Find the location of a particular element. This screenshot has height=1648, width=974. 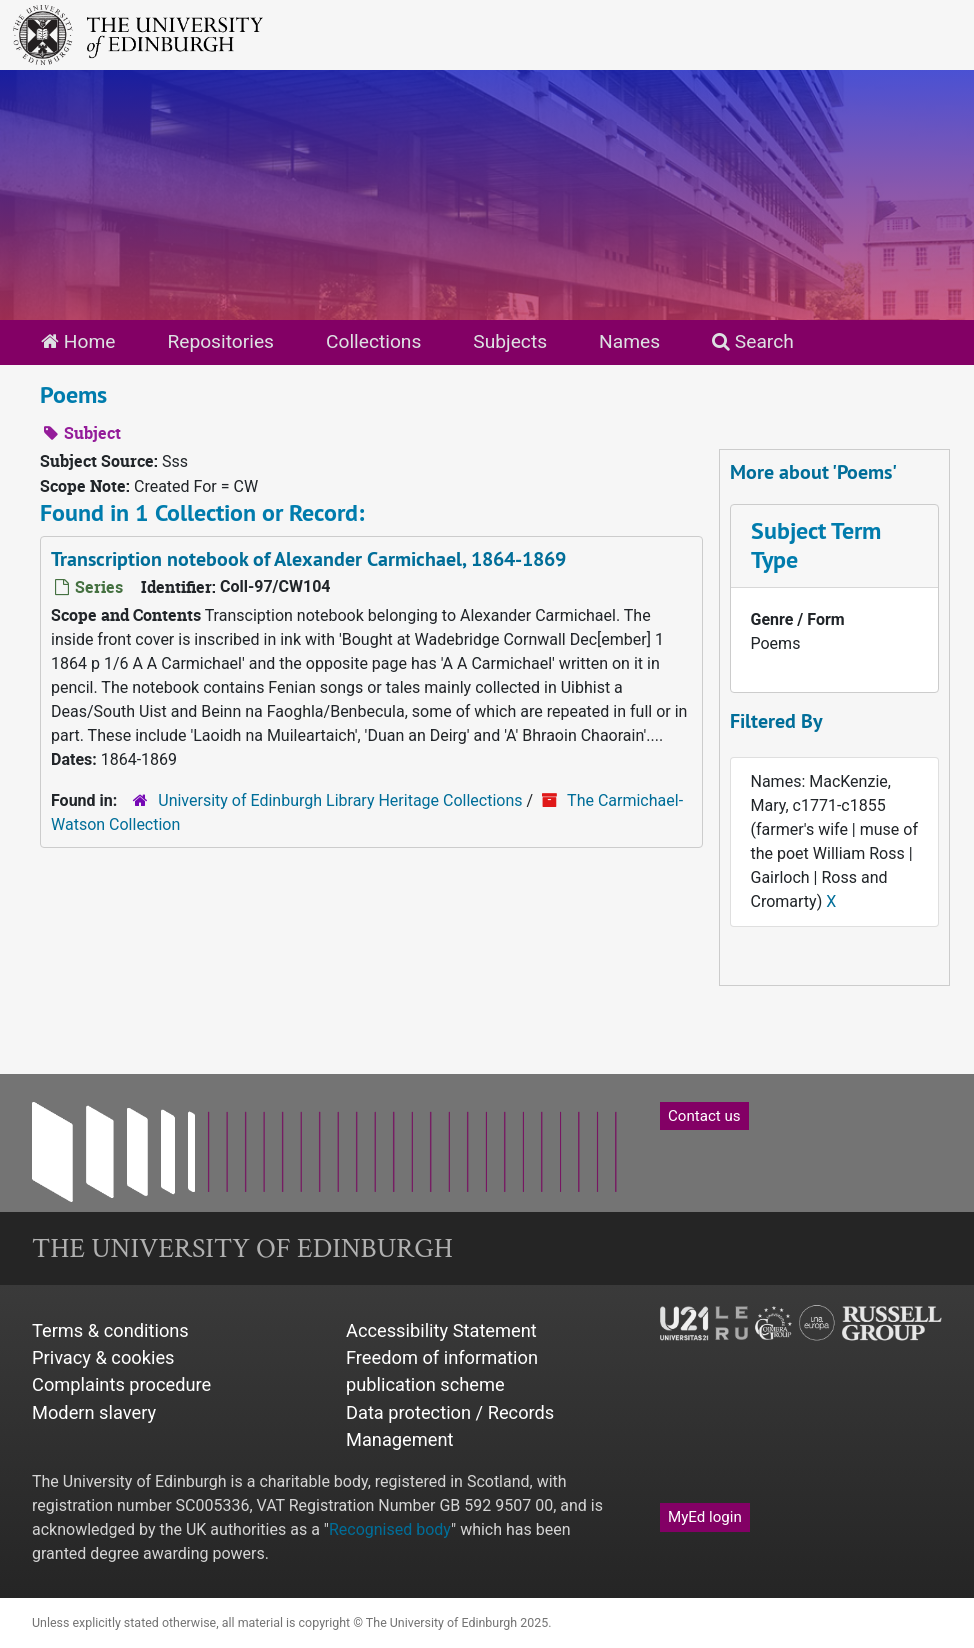

Repositories is located at coordinates (220, 341).